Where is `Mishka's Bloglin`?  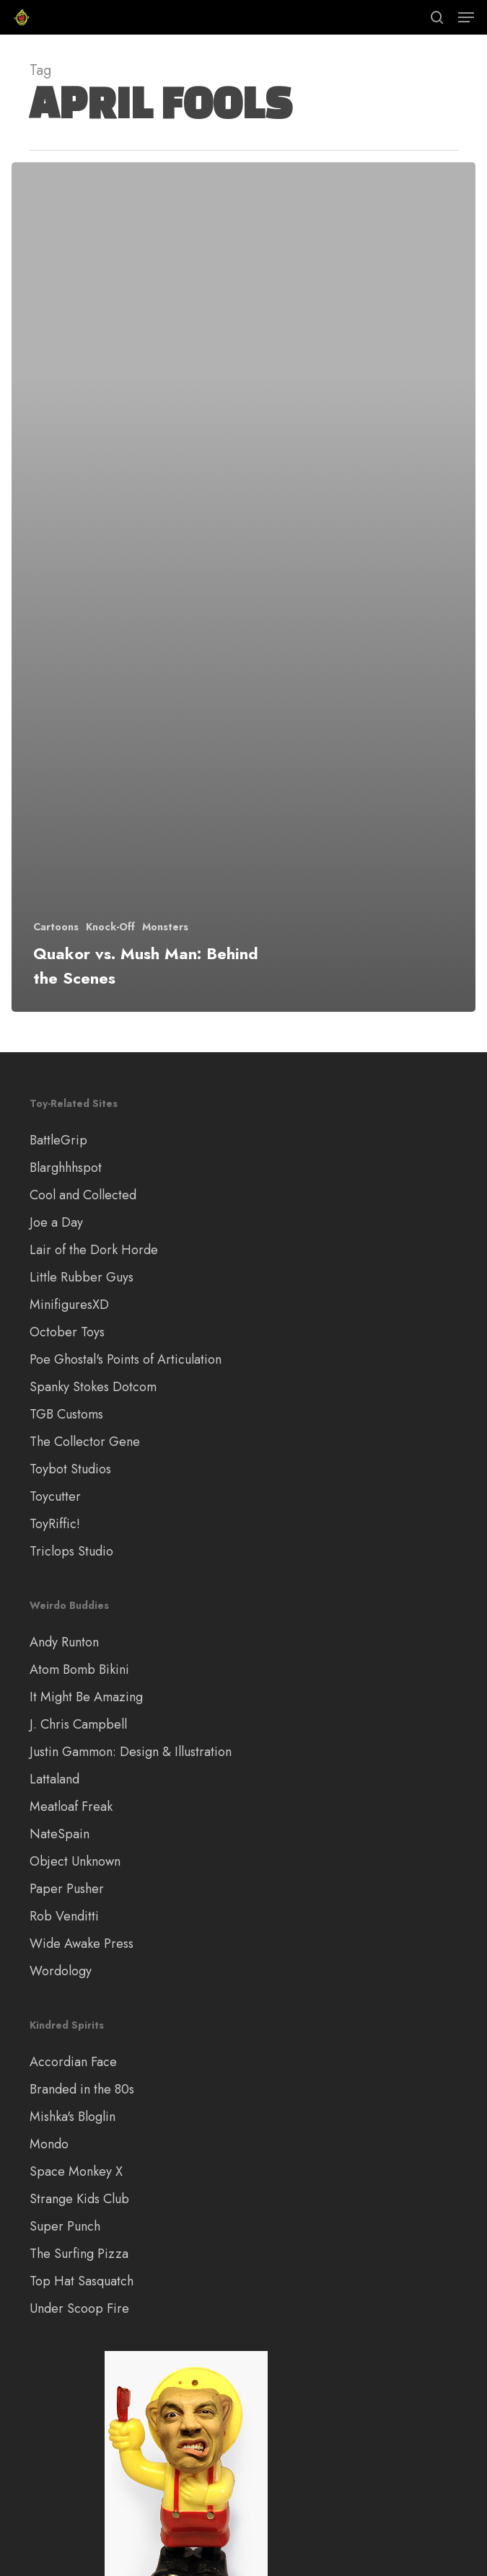 Mishka's Bloglin is located at coordinates (72, 2116).